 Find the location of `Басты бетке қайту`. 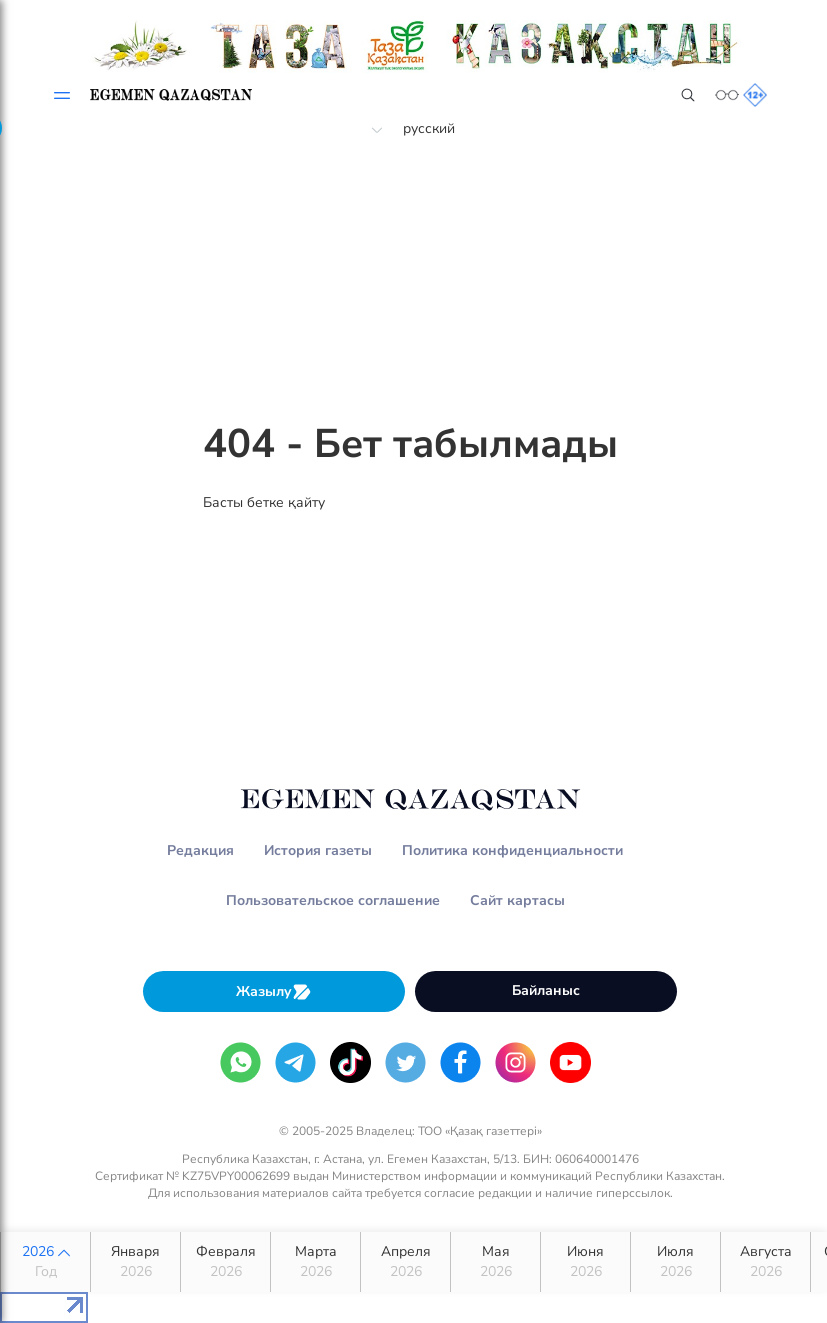

Басты бетке қайту is located at coordinates (264, 502).